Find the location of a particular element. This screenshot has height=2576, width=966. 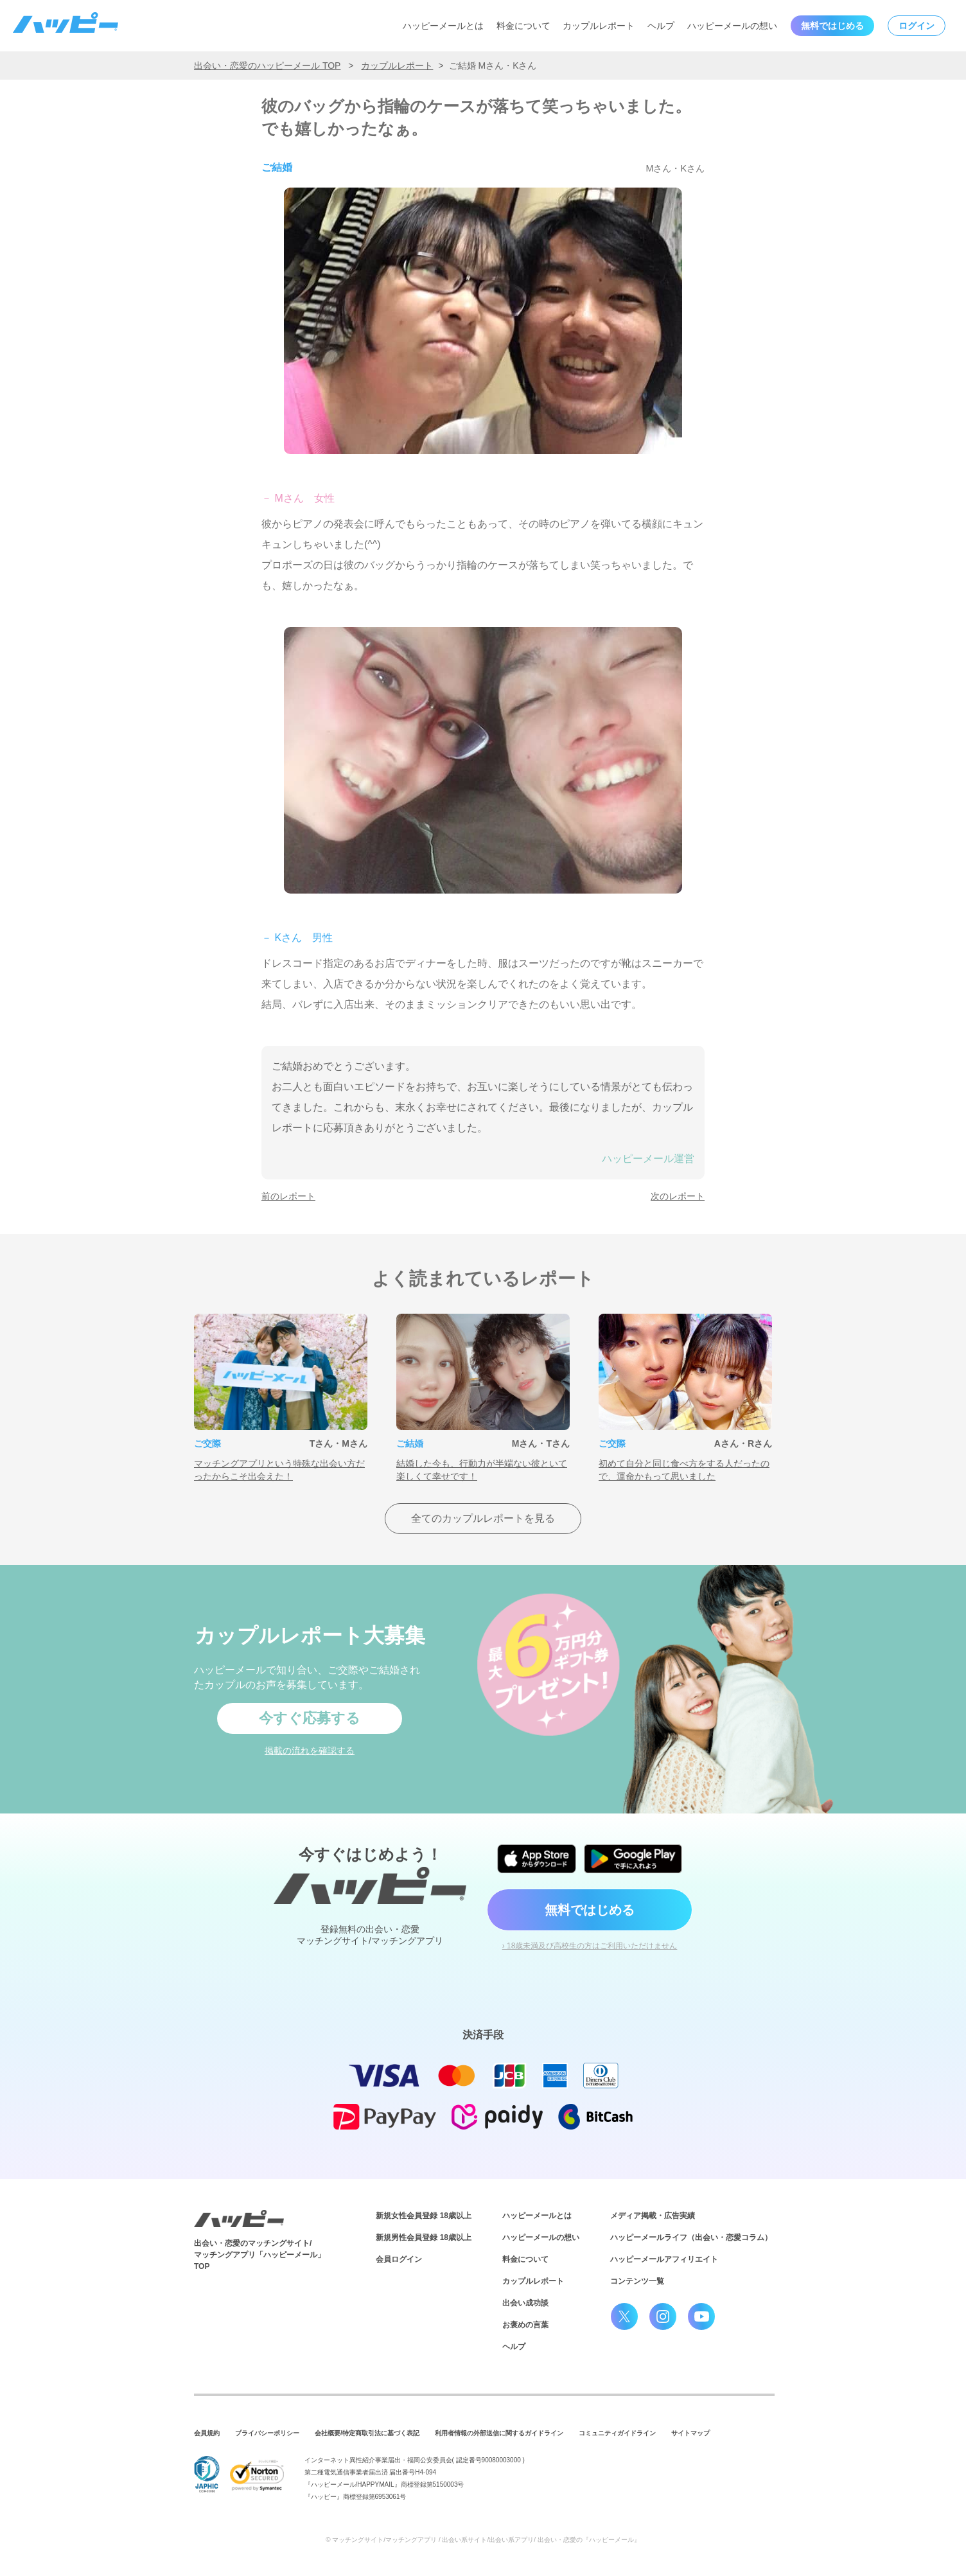

ハッピーメールアフィリエイト is located at coordinates (664, 2259).